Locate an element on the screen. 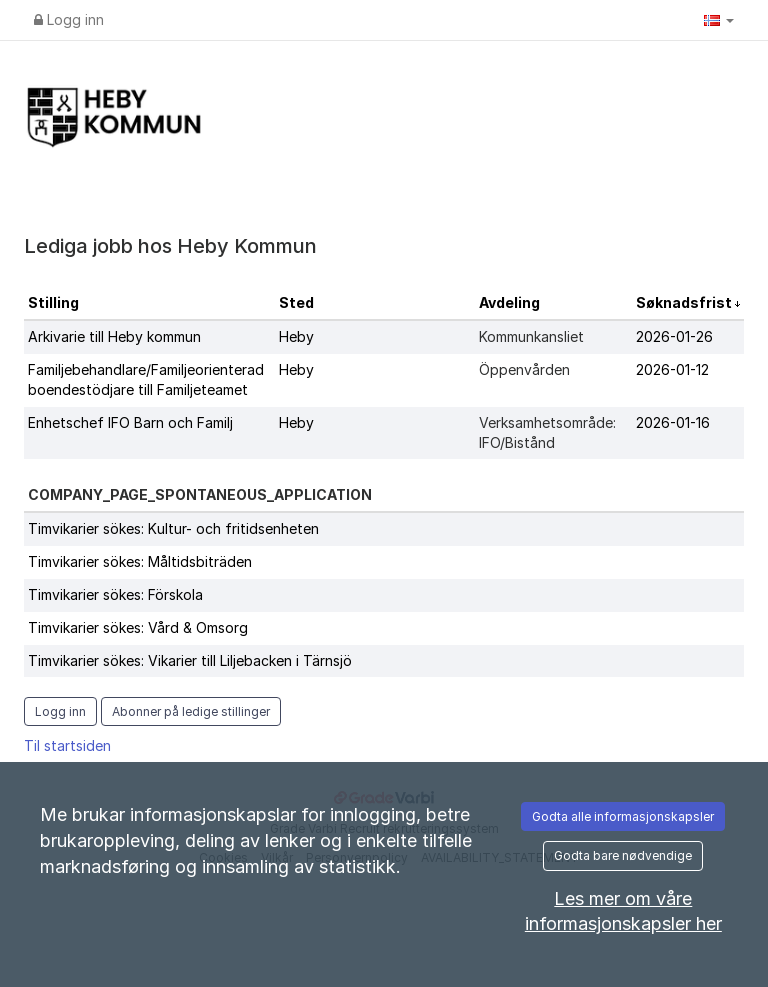 The width and height of the screenshot is (768, 987). 2026-01-16 is located at coordinates (673, 422).